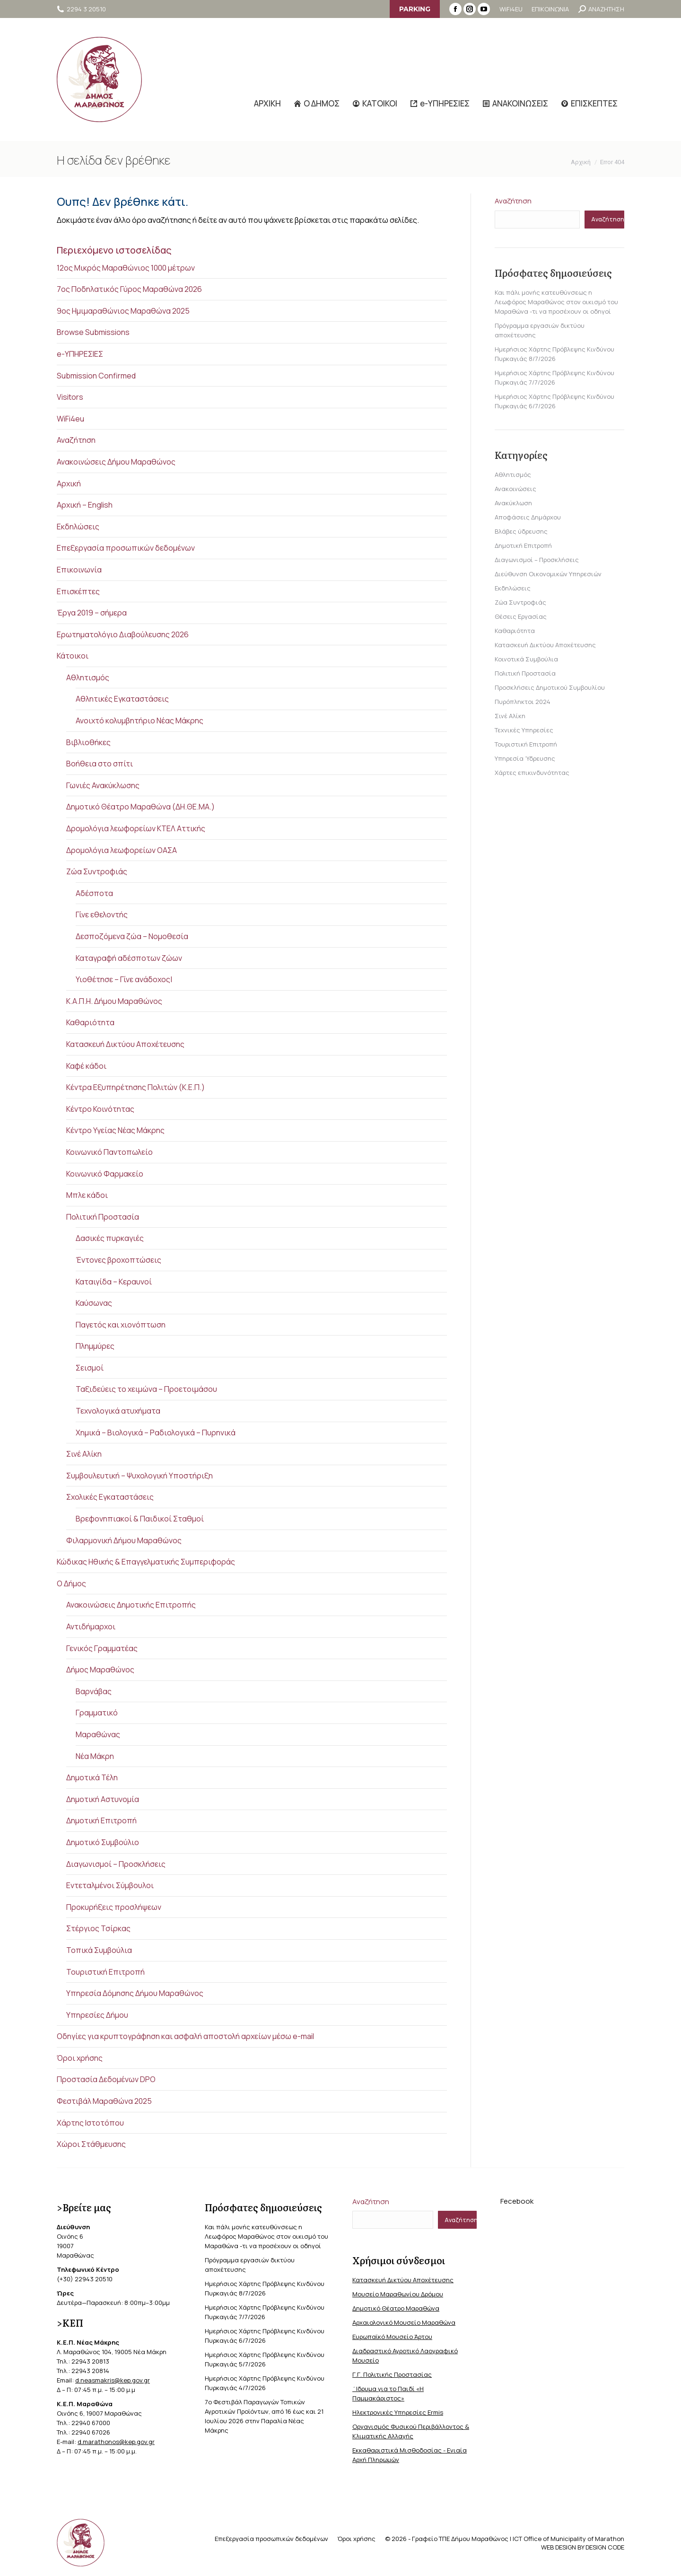 Image resolution: width=681 pixels, height=2576 pixels. I want to click on 9ος Ημιμαραθώνιος Μαραθώνα 2025, so click(123, 311).